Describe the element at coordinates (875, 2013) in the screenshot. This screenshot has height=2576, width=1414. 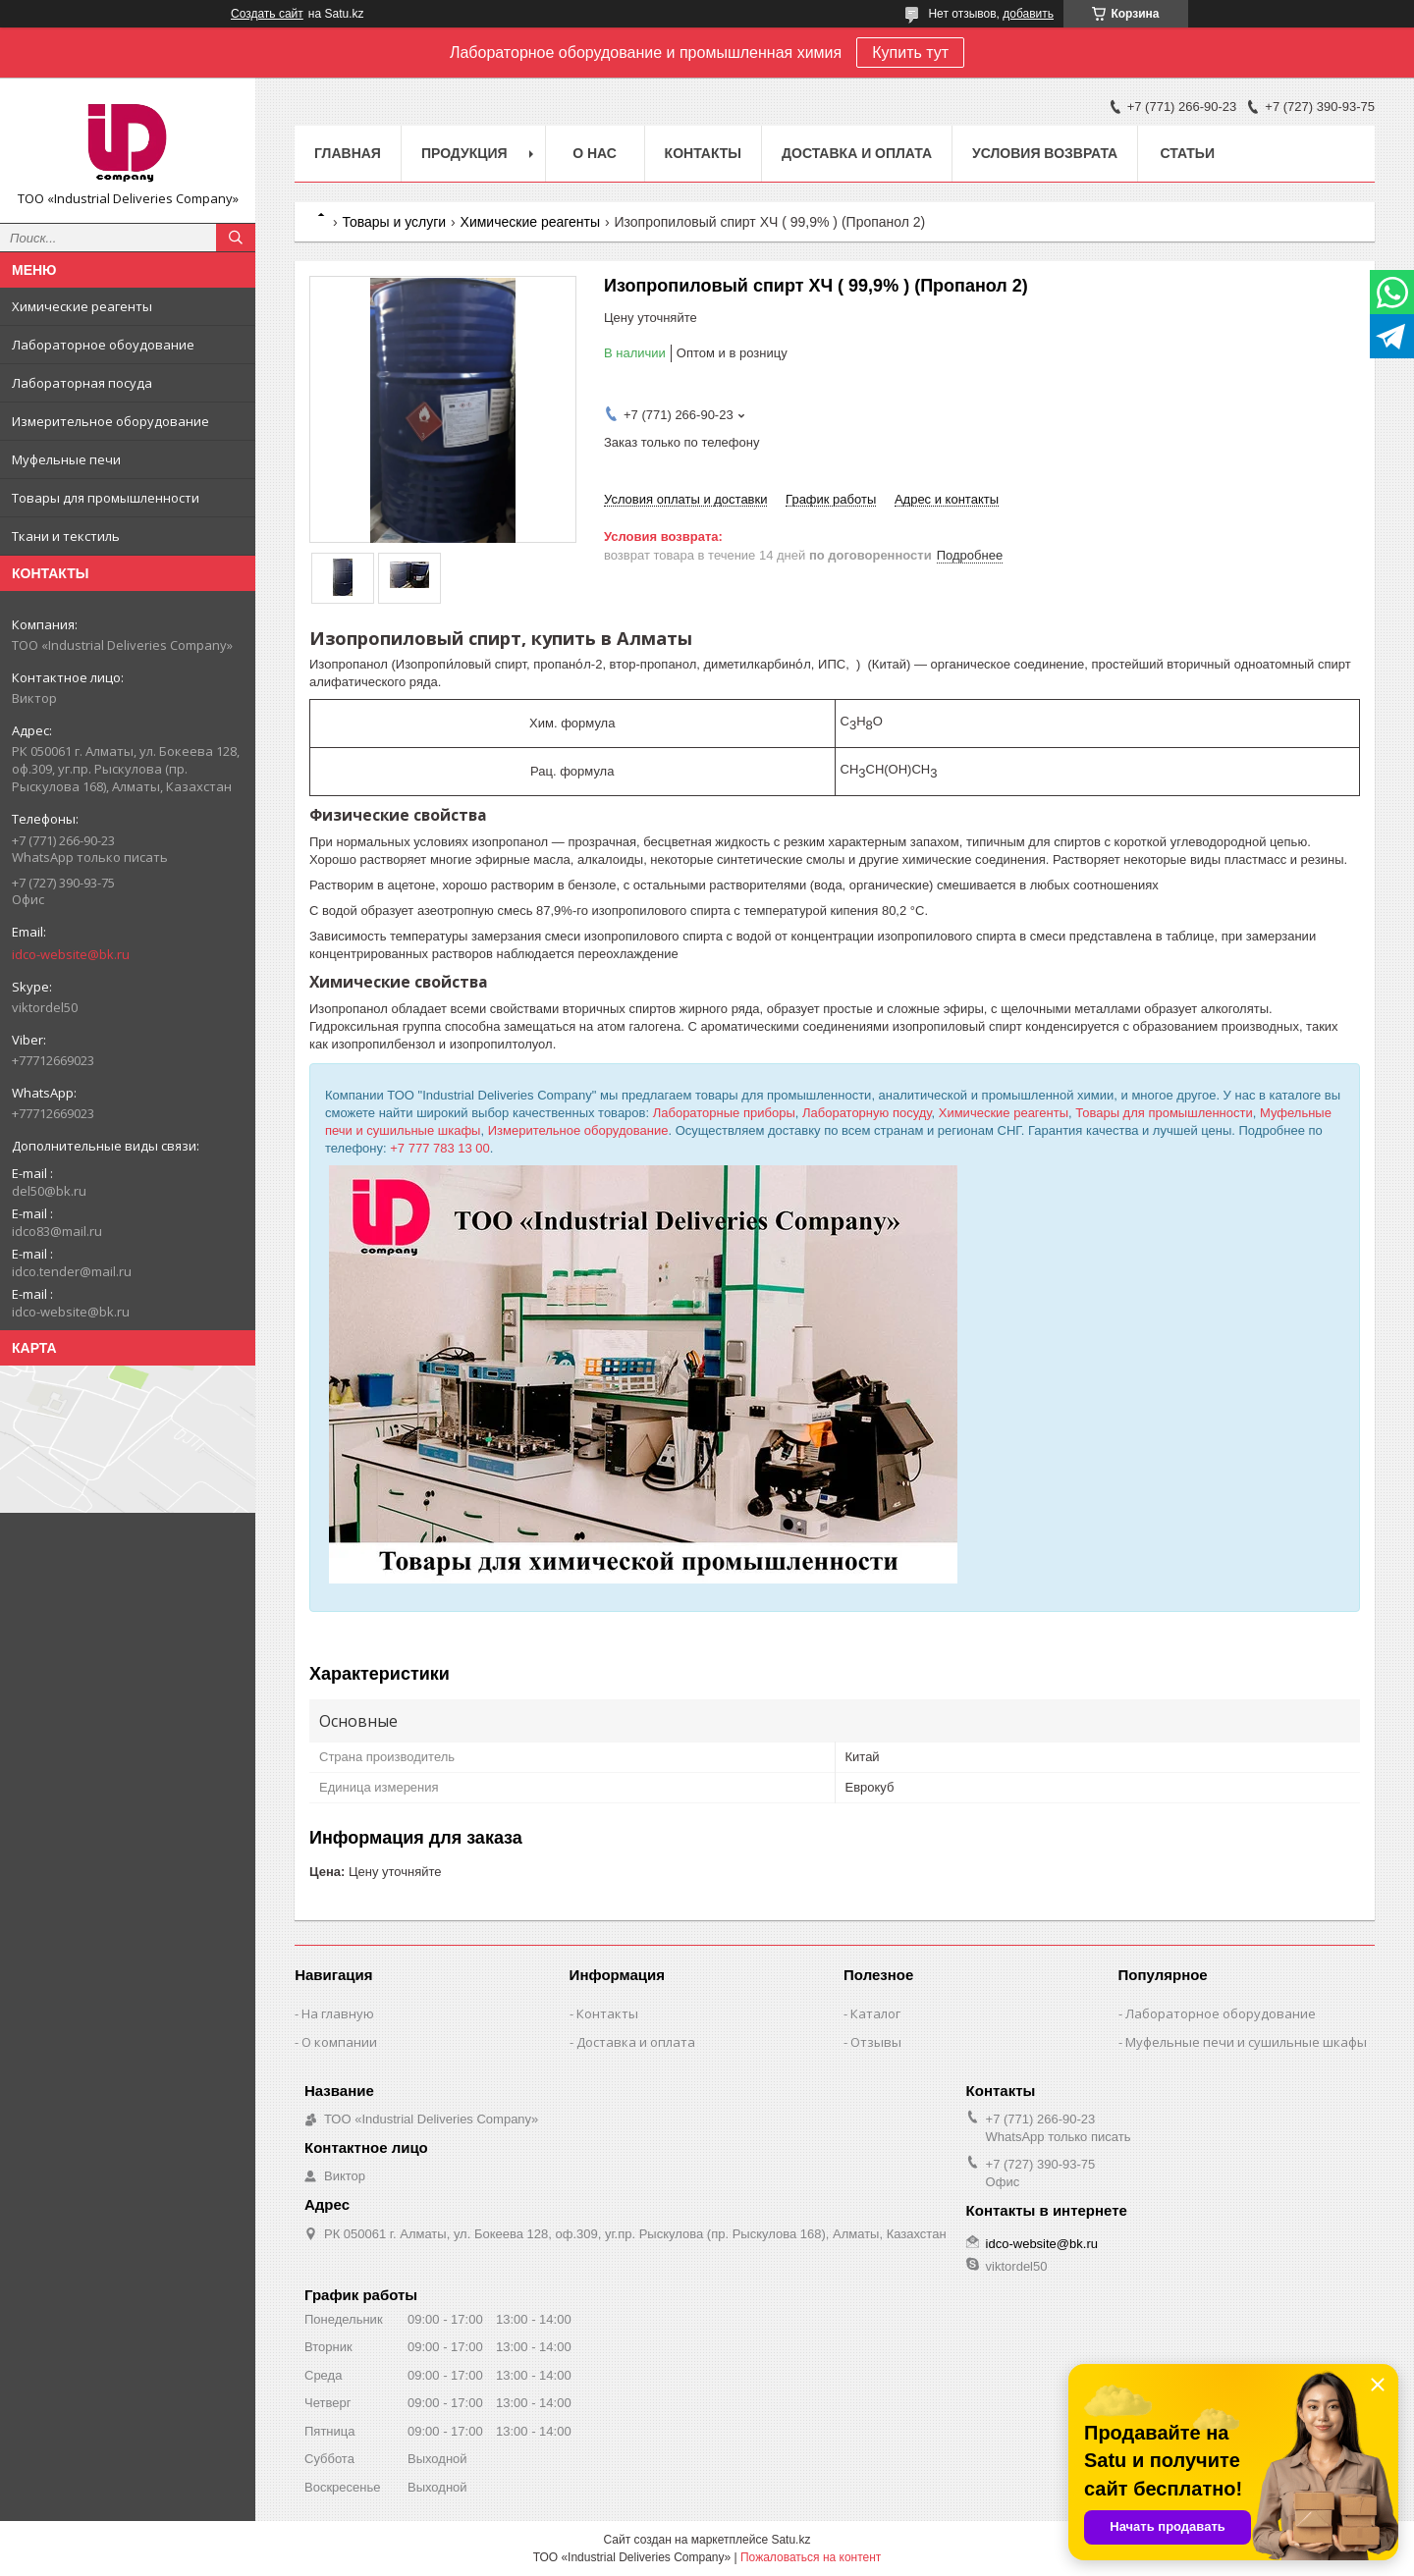
I see `Каталог` at that location.